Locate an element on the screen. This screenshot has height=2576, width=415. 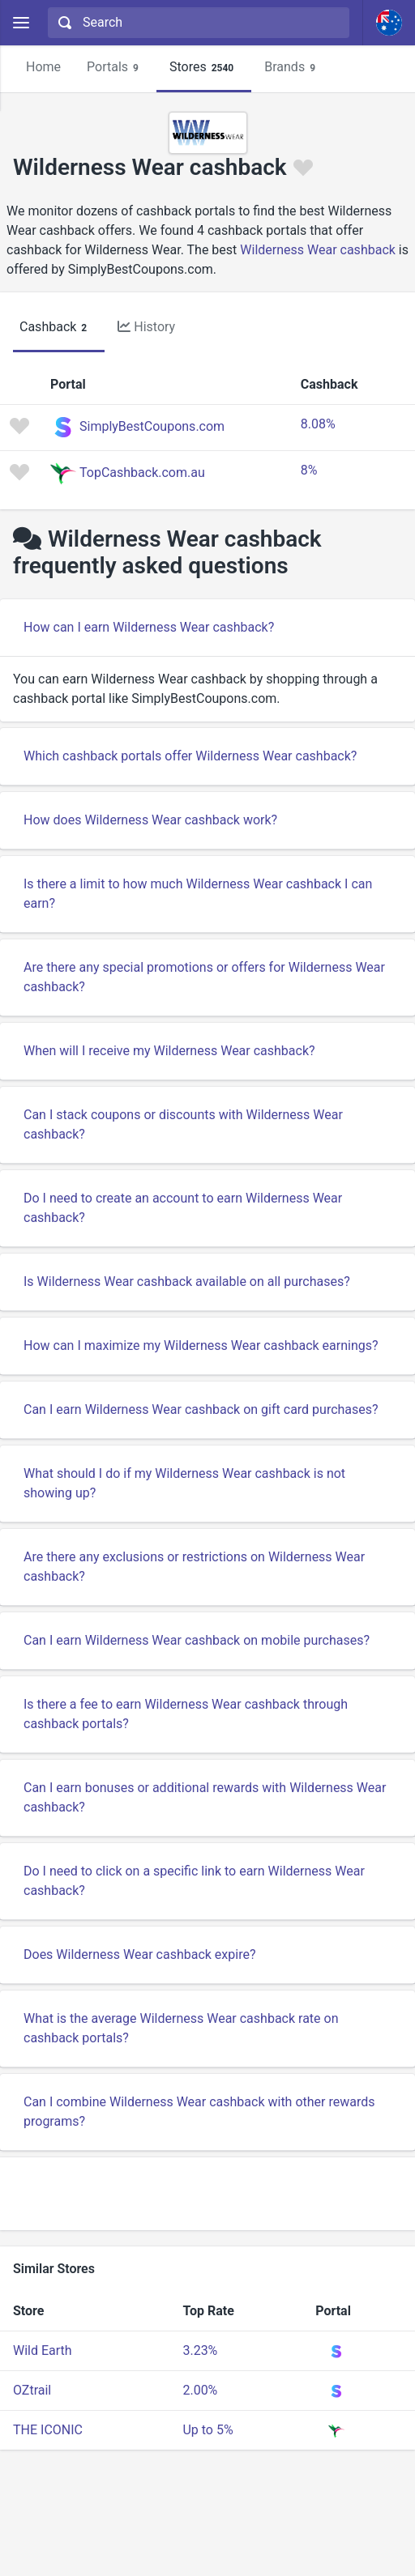
Can I combine Wilderness Wear cashback with other rewards programs? is located at coordinates (199, 2111).